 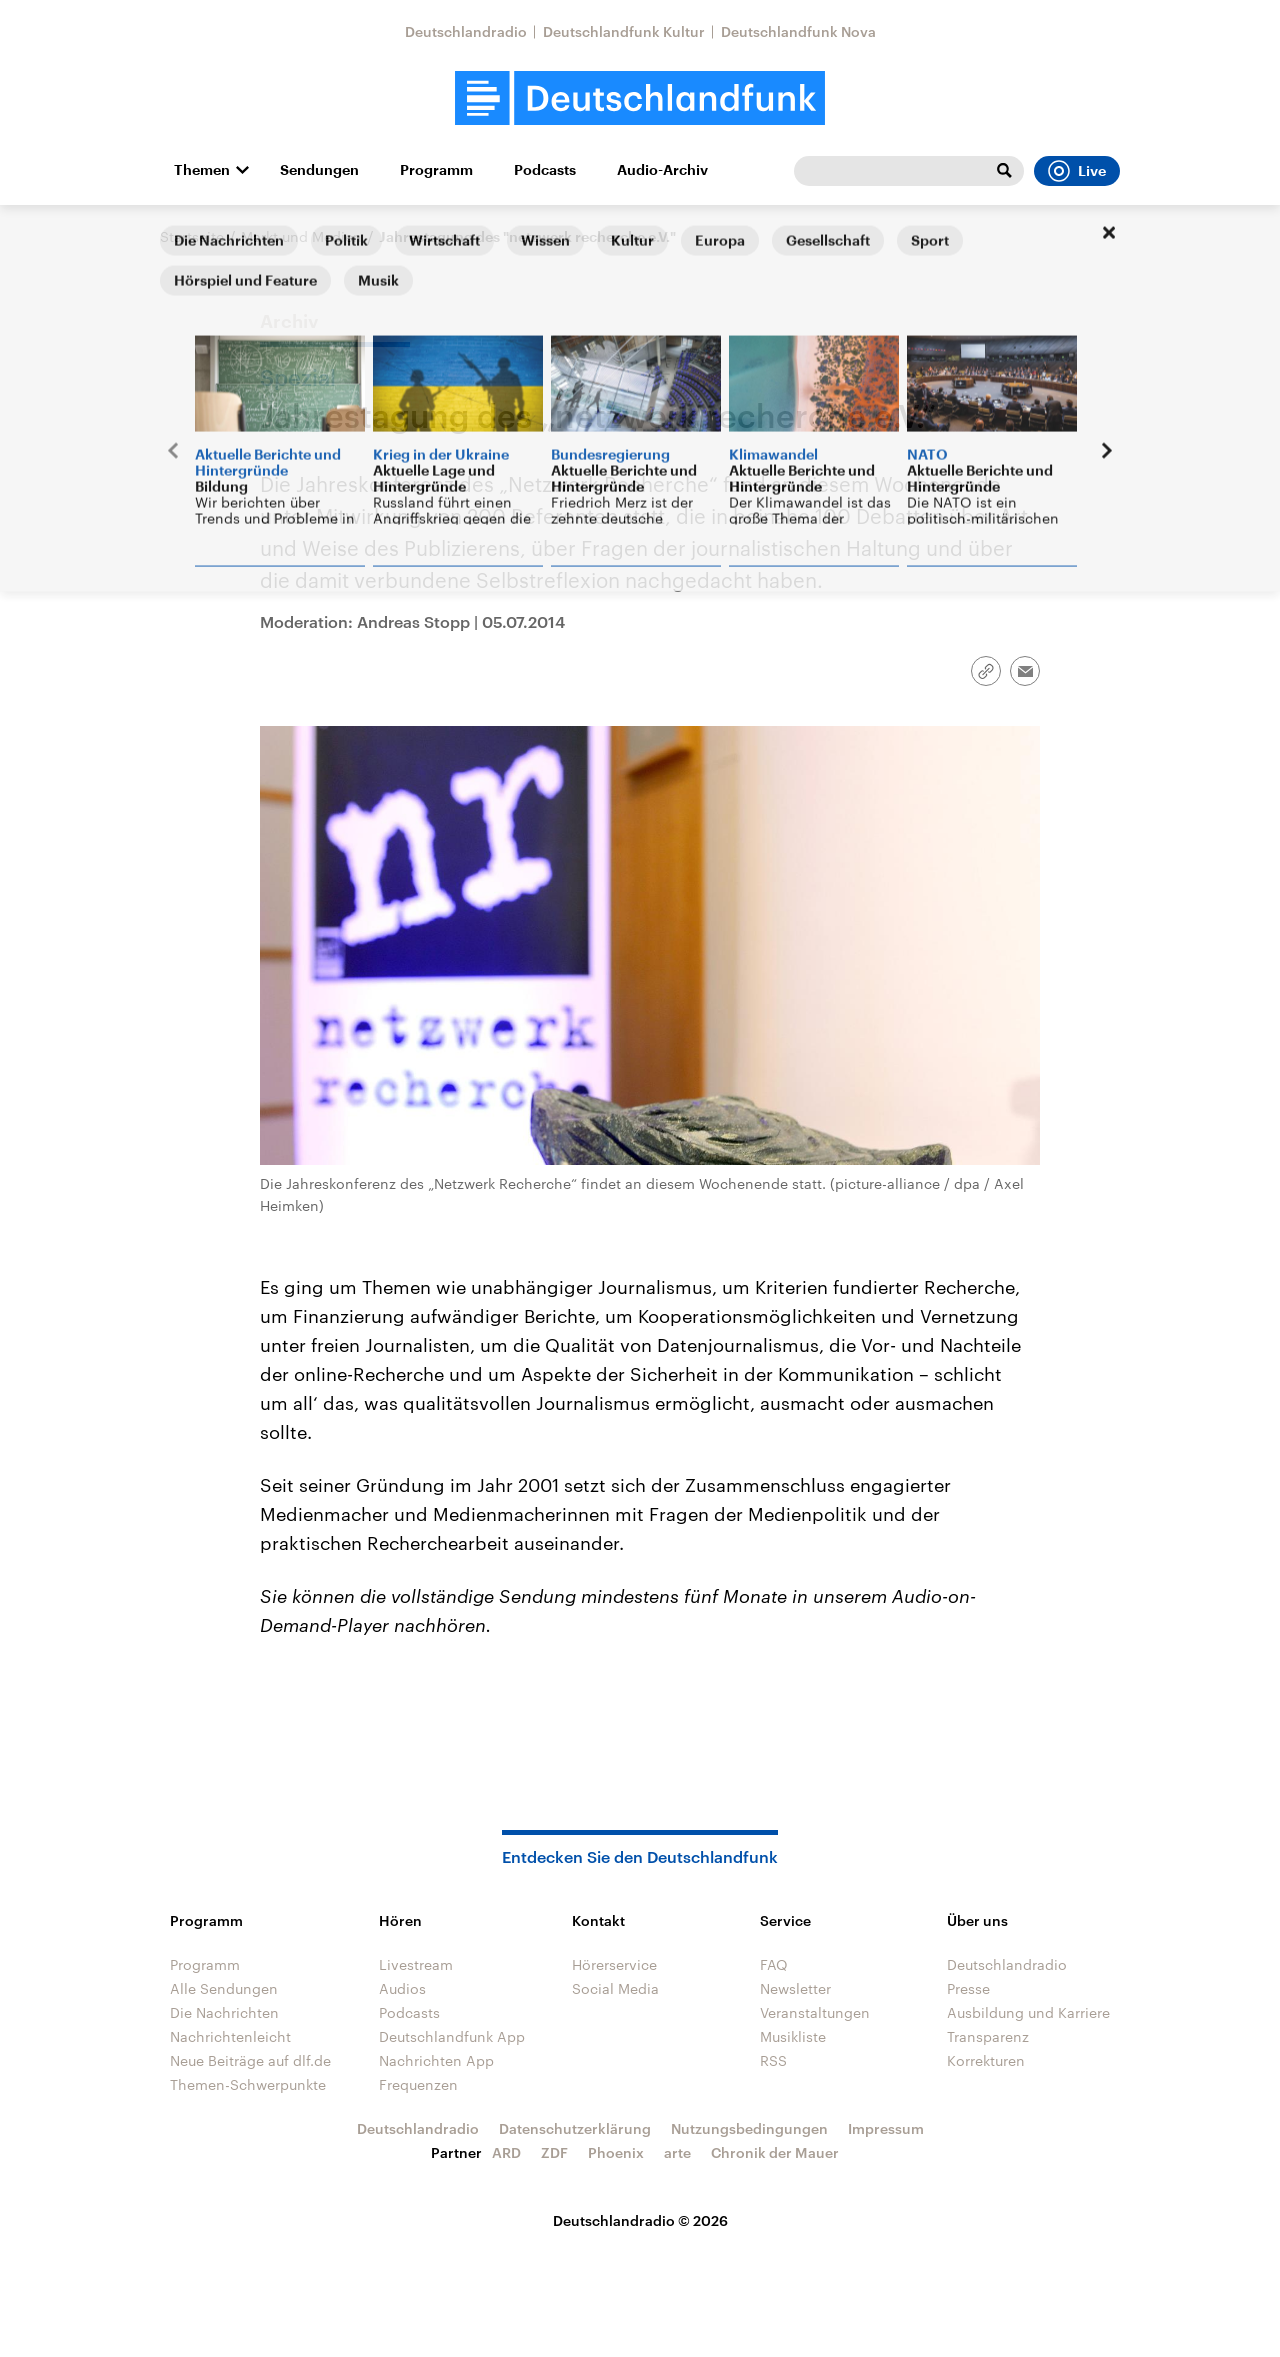 I want to click on Markt und Medien, so click(x=301, y=236).